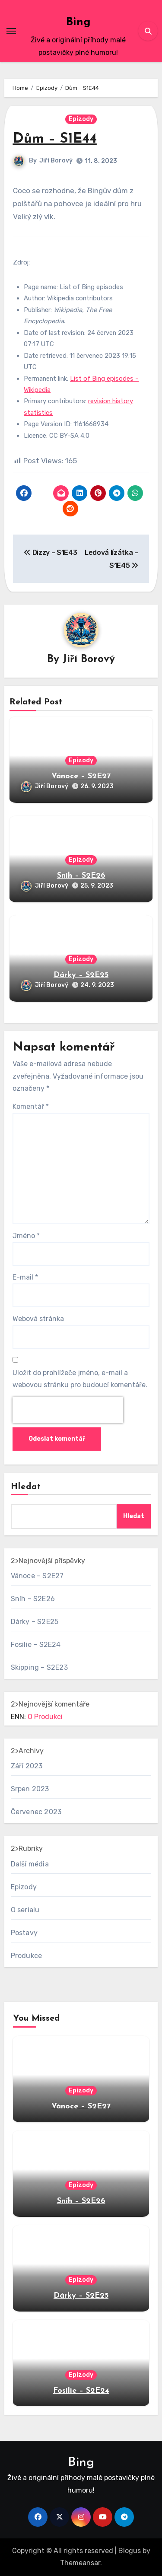 Image resolution: width=162 pixels, height=2576 pixels. I want to click on Vánoce – S2E27, so click(81, 776).